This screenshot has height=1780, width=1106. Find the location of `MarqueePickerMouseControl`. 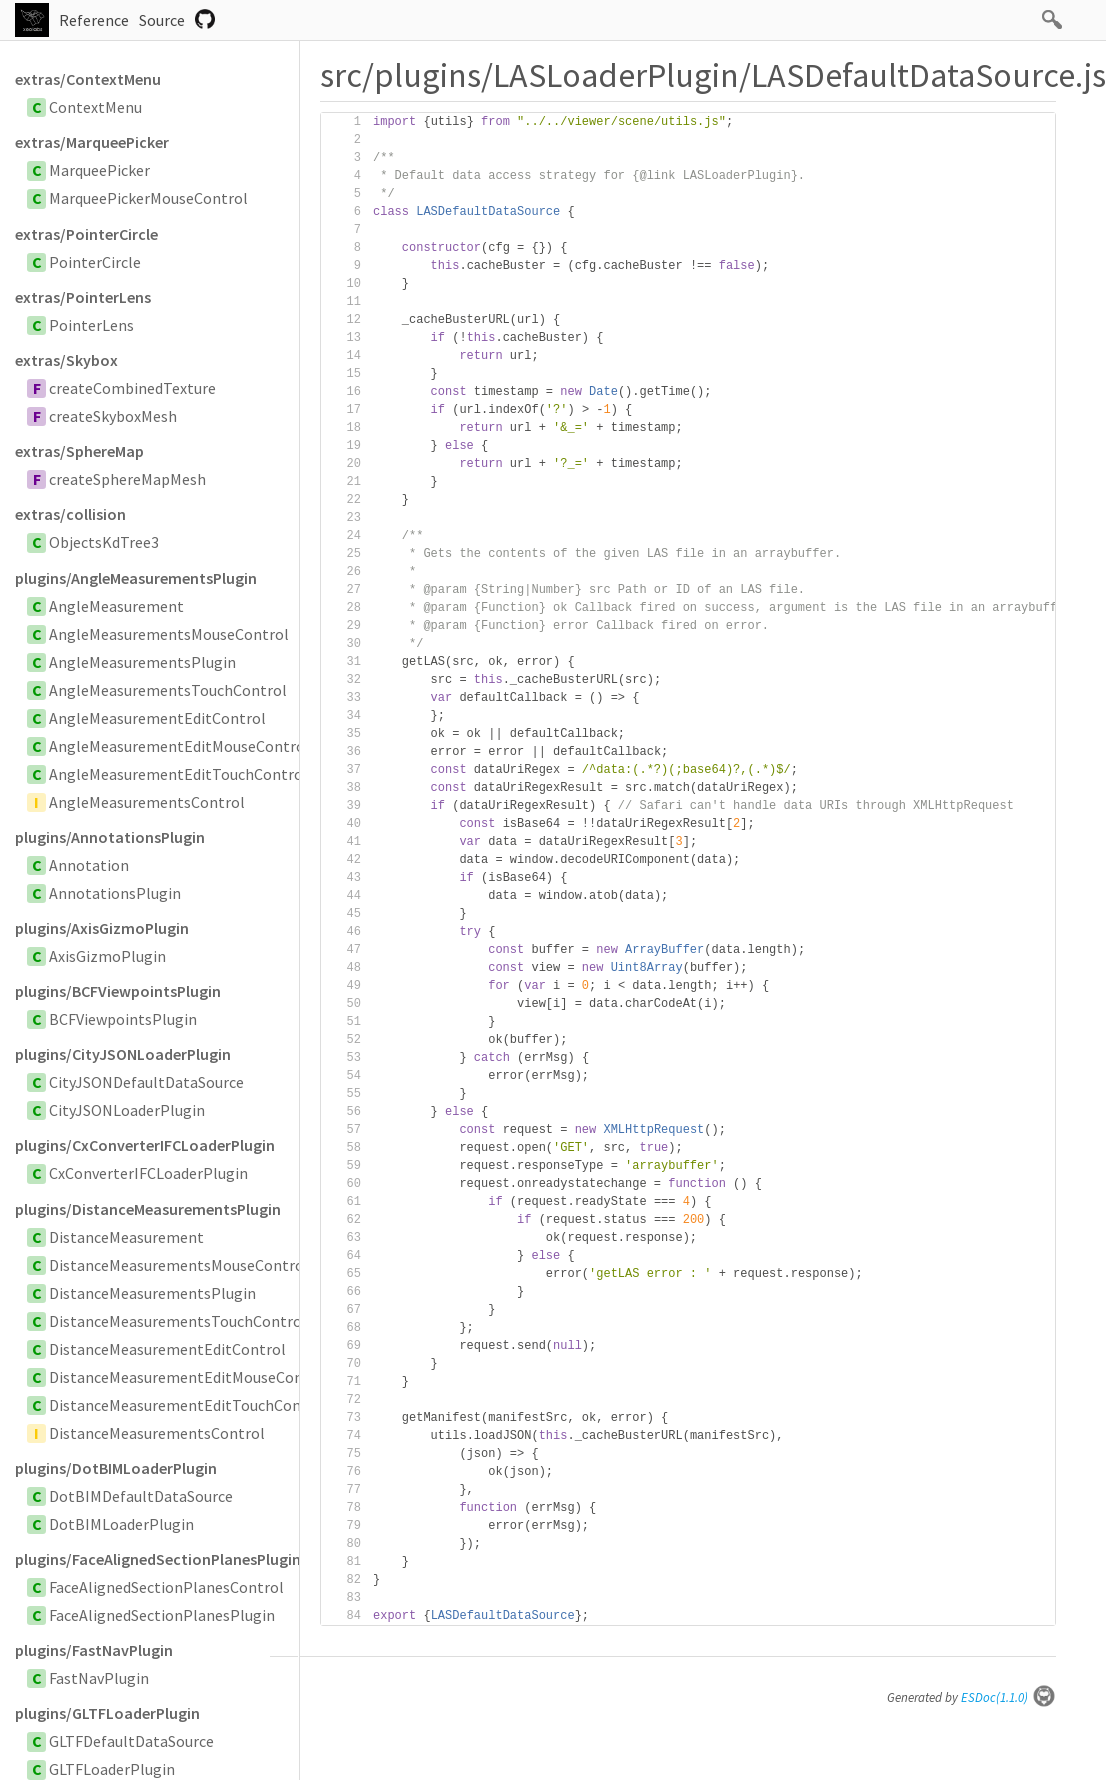

MarqueePickerMouseControl is located at coordinates (148, 198).